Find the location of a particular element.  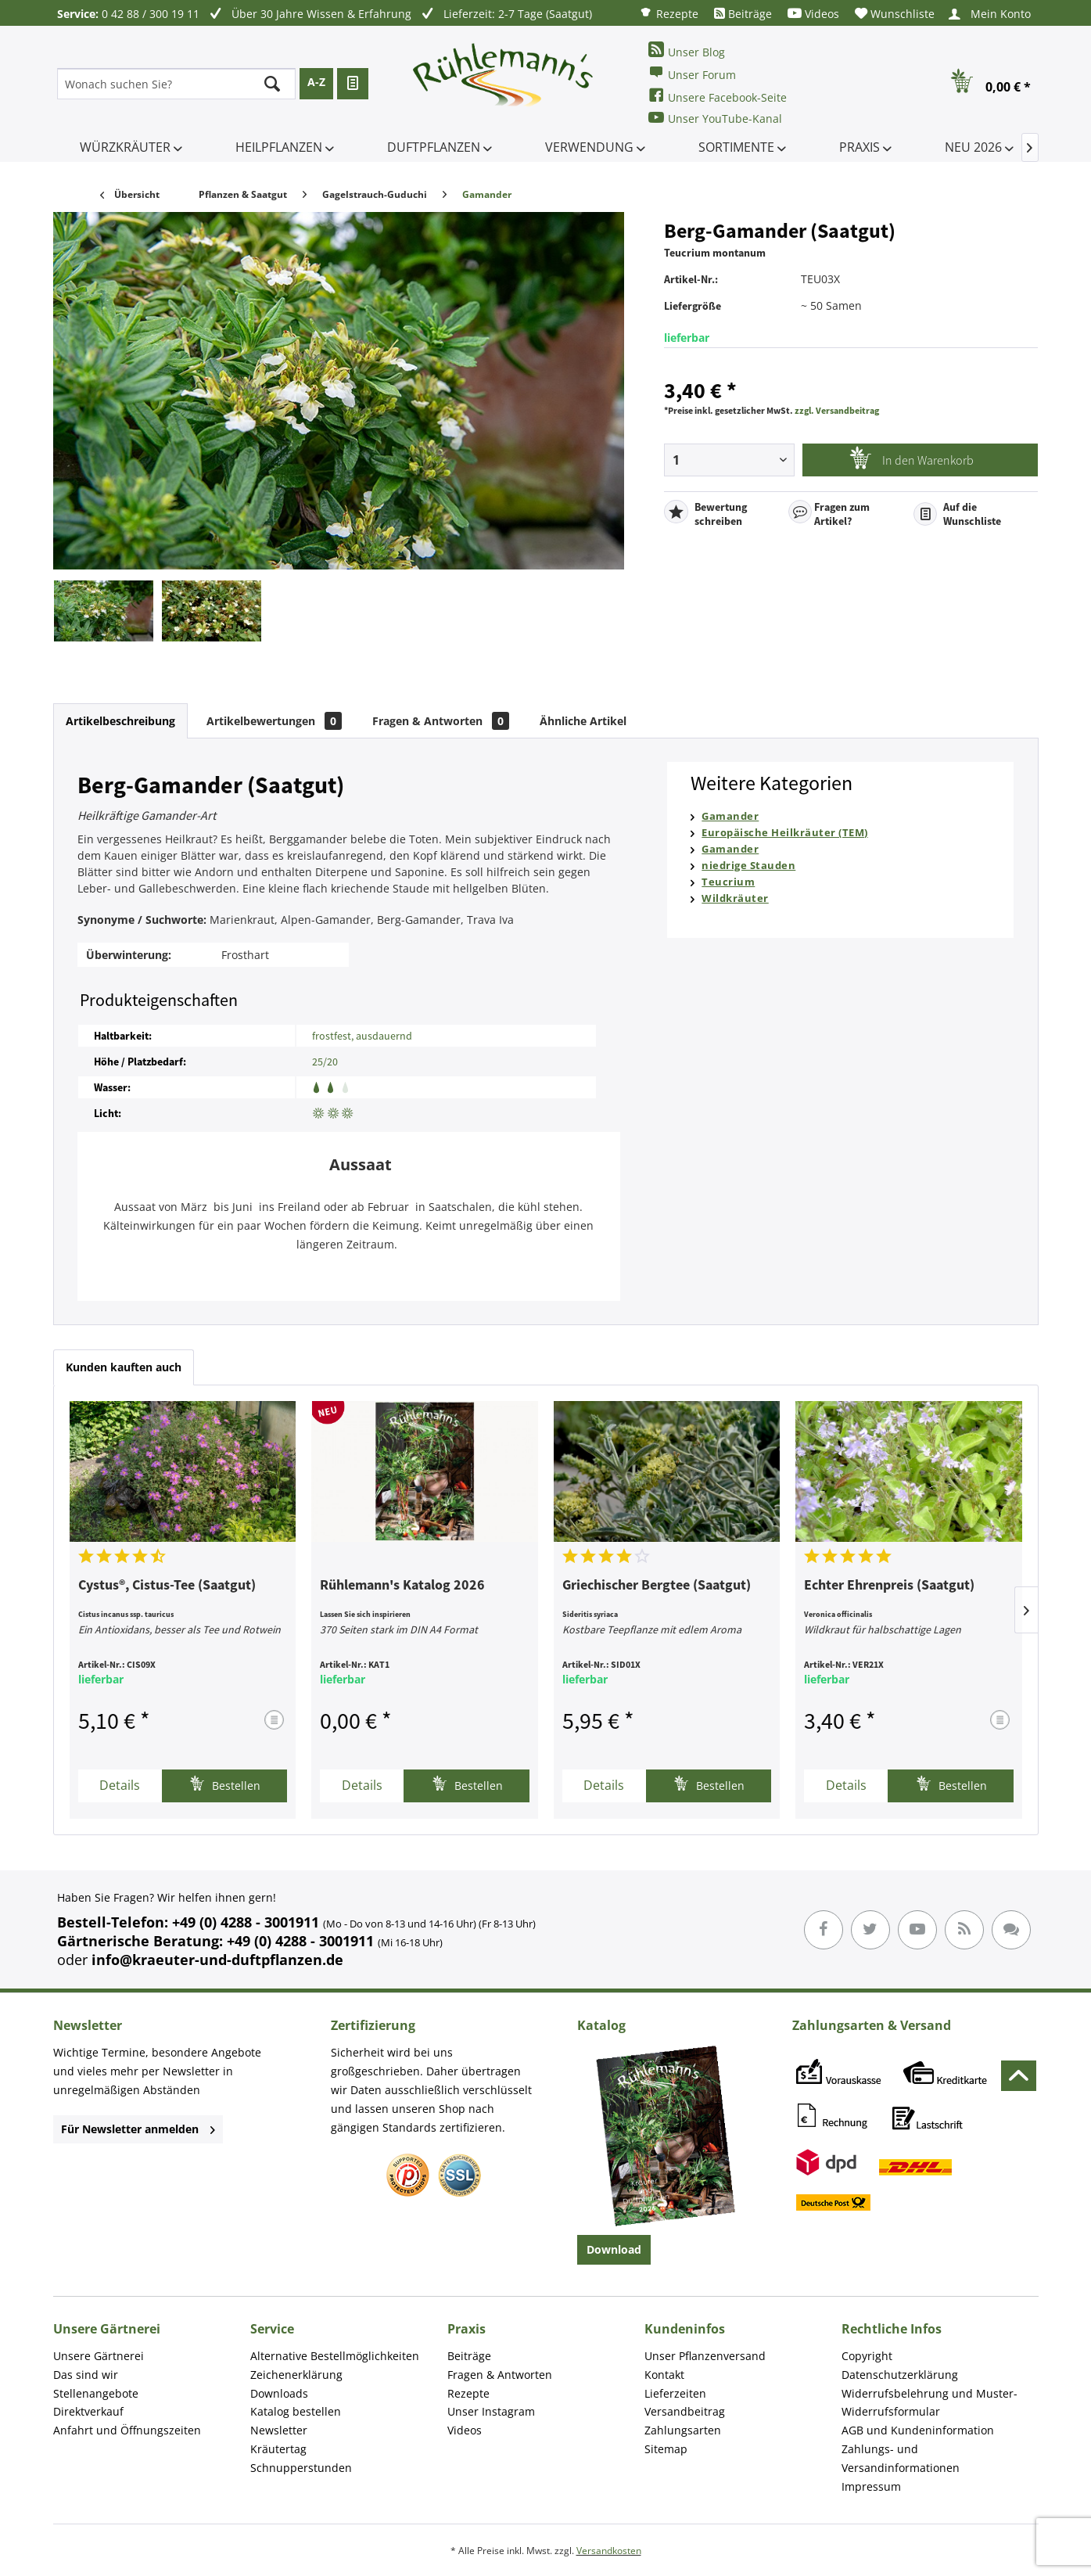

Unser Instagram is located at coordinates (491, 2411).